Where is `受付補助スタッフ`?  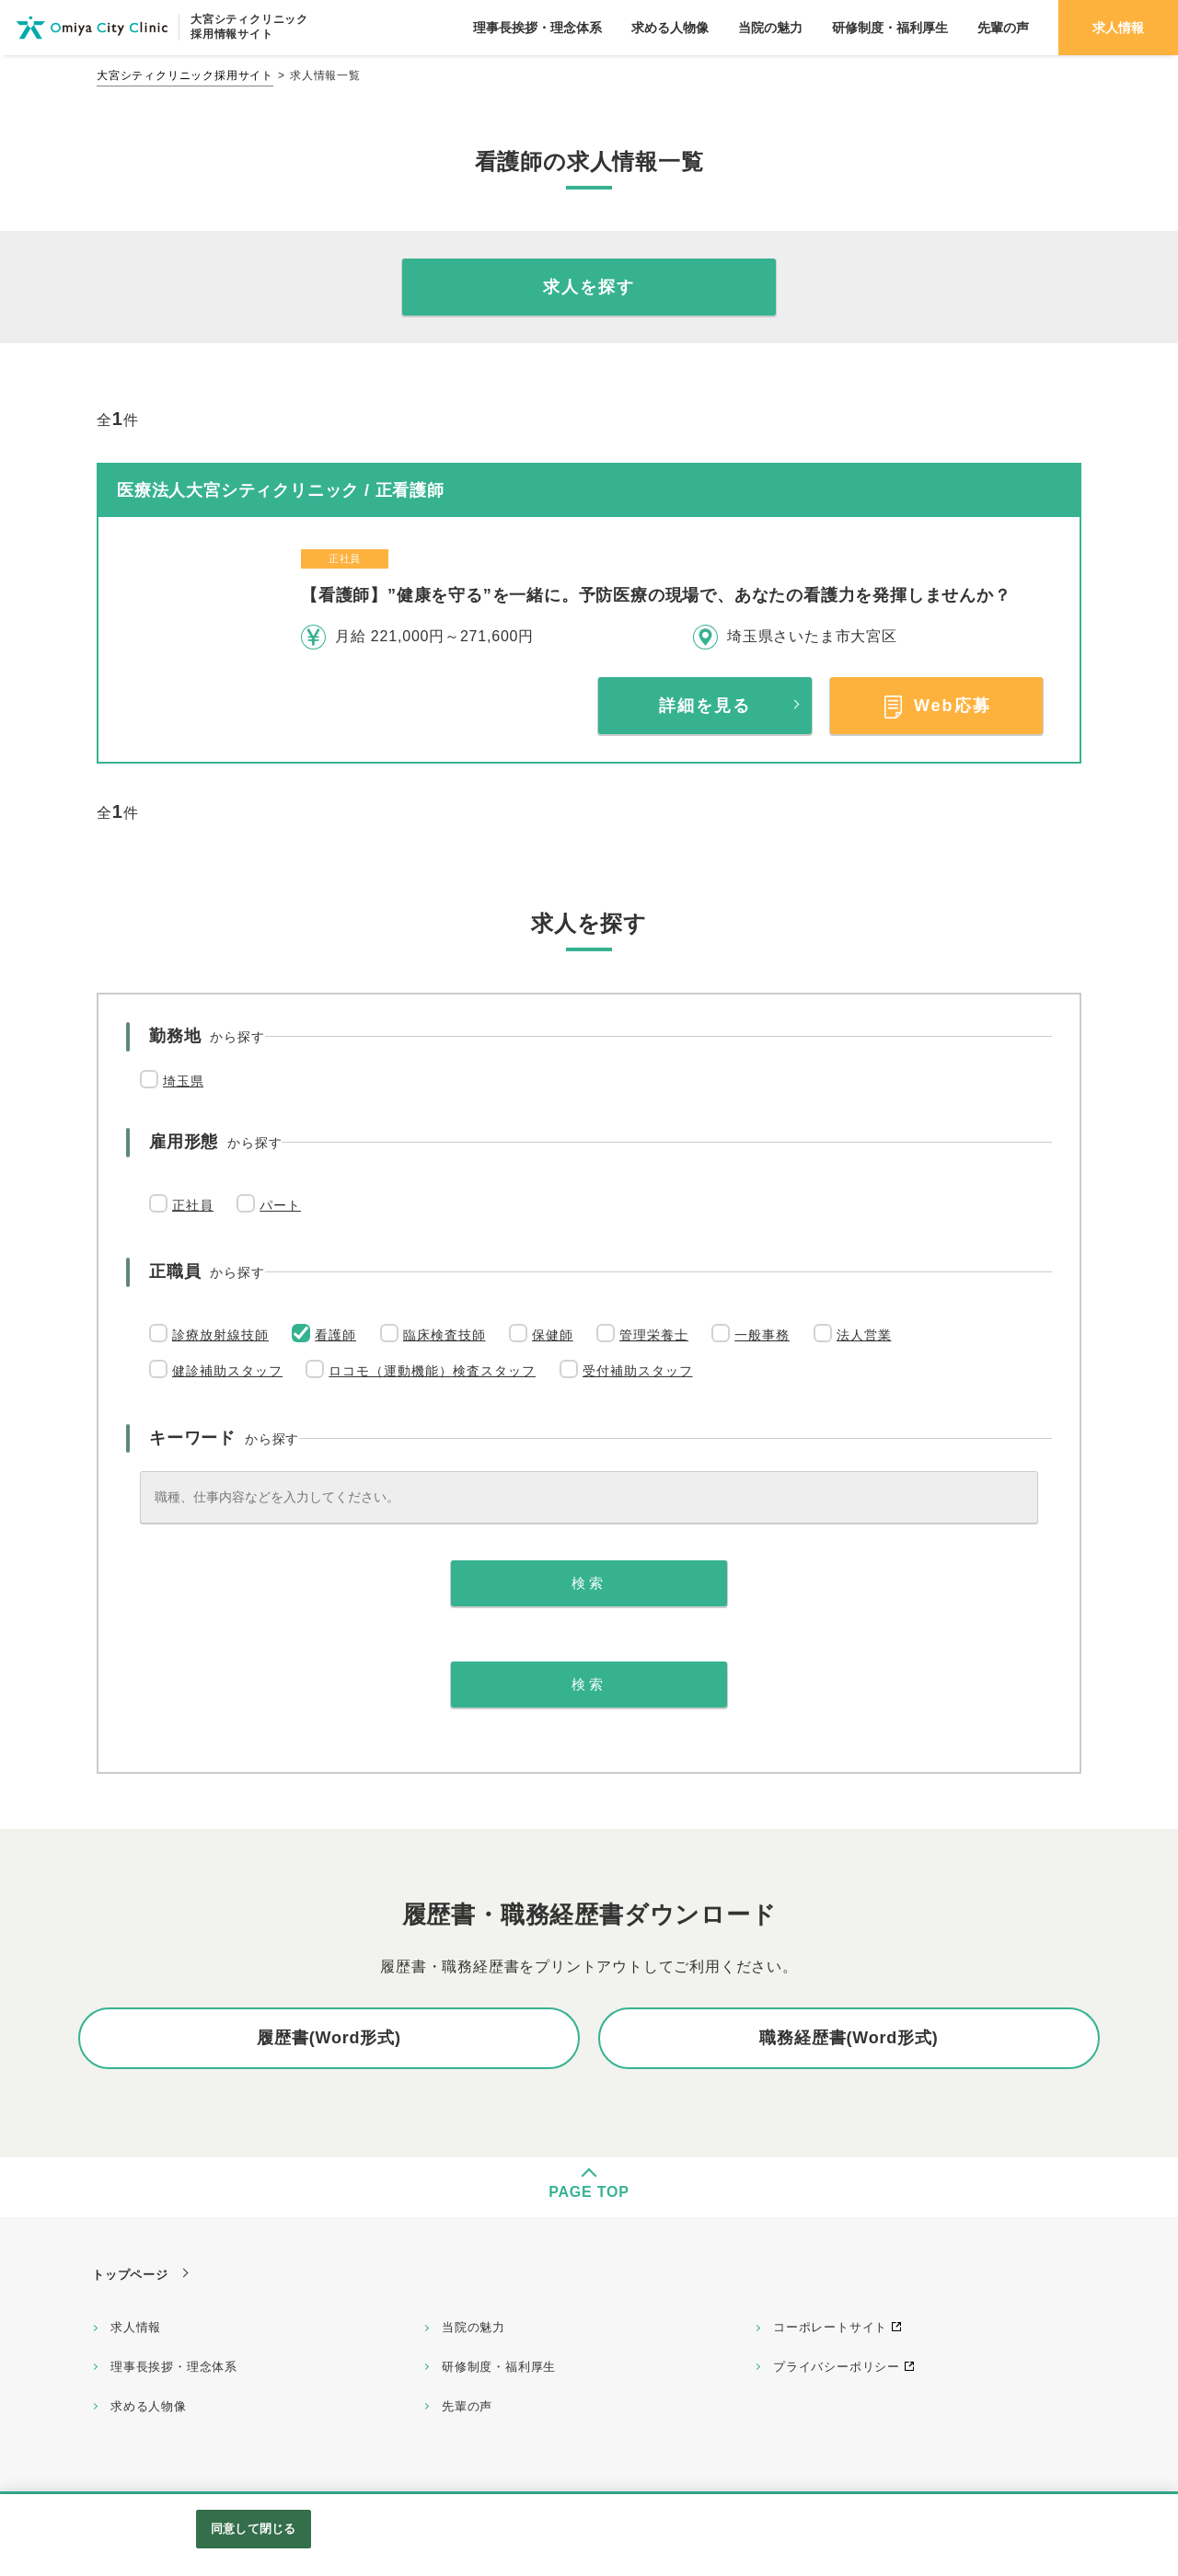
受付補助スタッフ is located at coordinates (638, 1370).